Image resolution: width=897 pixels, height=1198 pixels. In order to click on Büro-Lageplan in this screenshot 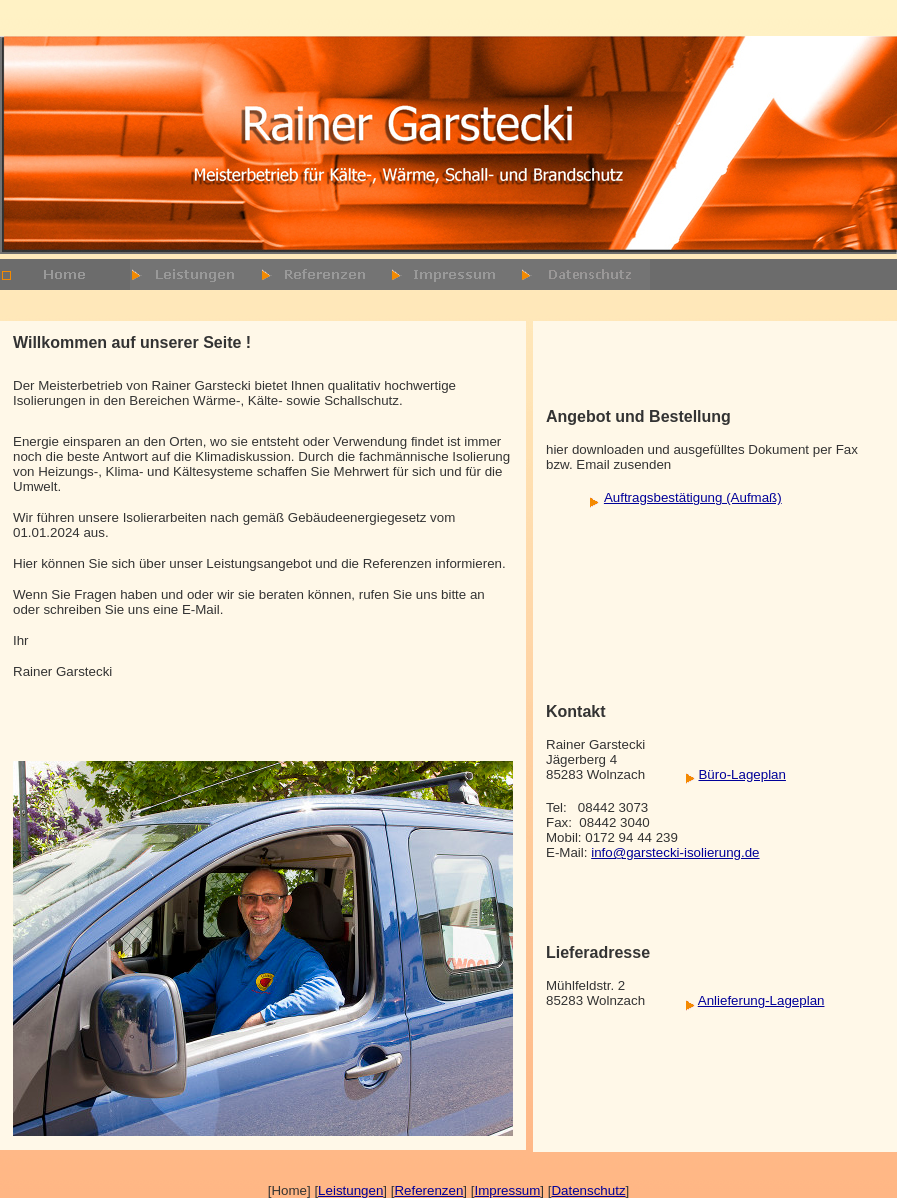, I will do `click(741, 774)`.